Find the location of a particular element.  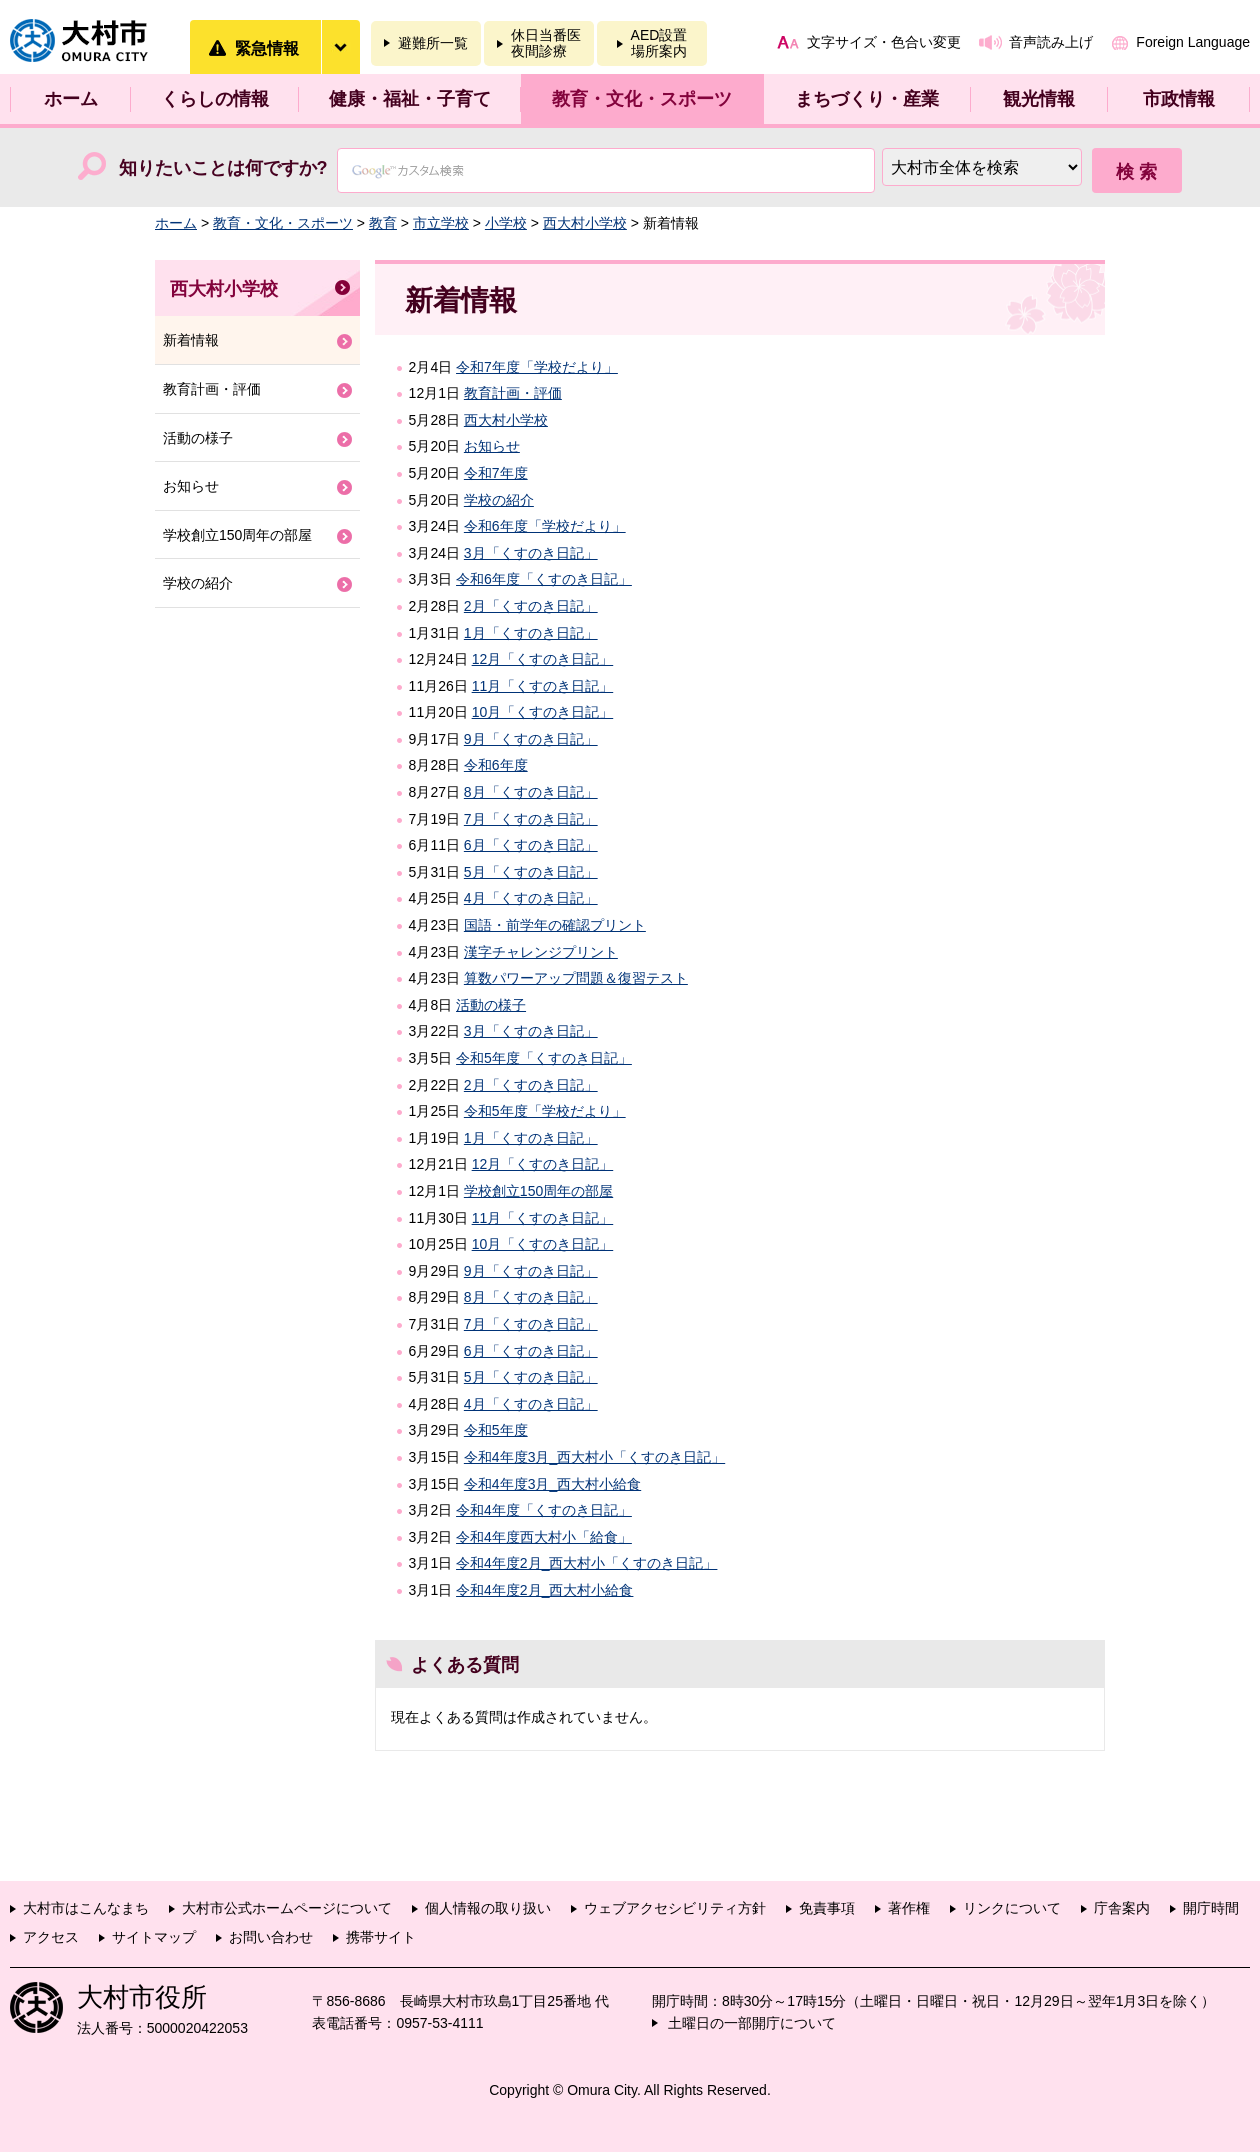

開庁時間 is located at coordinates (1211, 1908).